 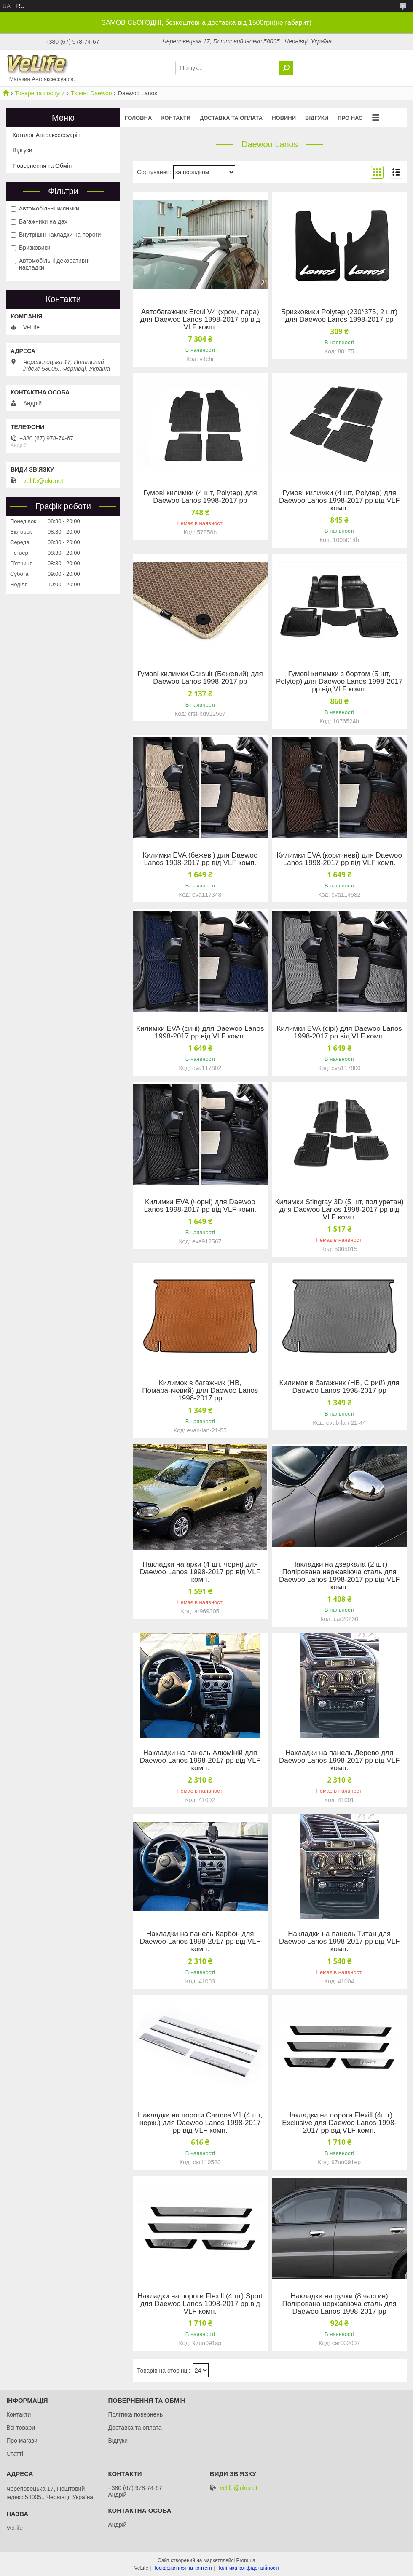 What do you see at coordinates (200, 677) in the screenshot?
I see `Гумові килимки Carsuit (Бежевий) для Daewoo Lanos 1998-2017 рр` at bounding box center [200, 677].